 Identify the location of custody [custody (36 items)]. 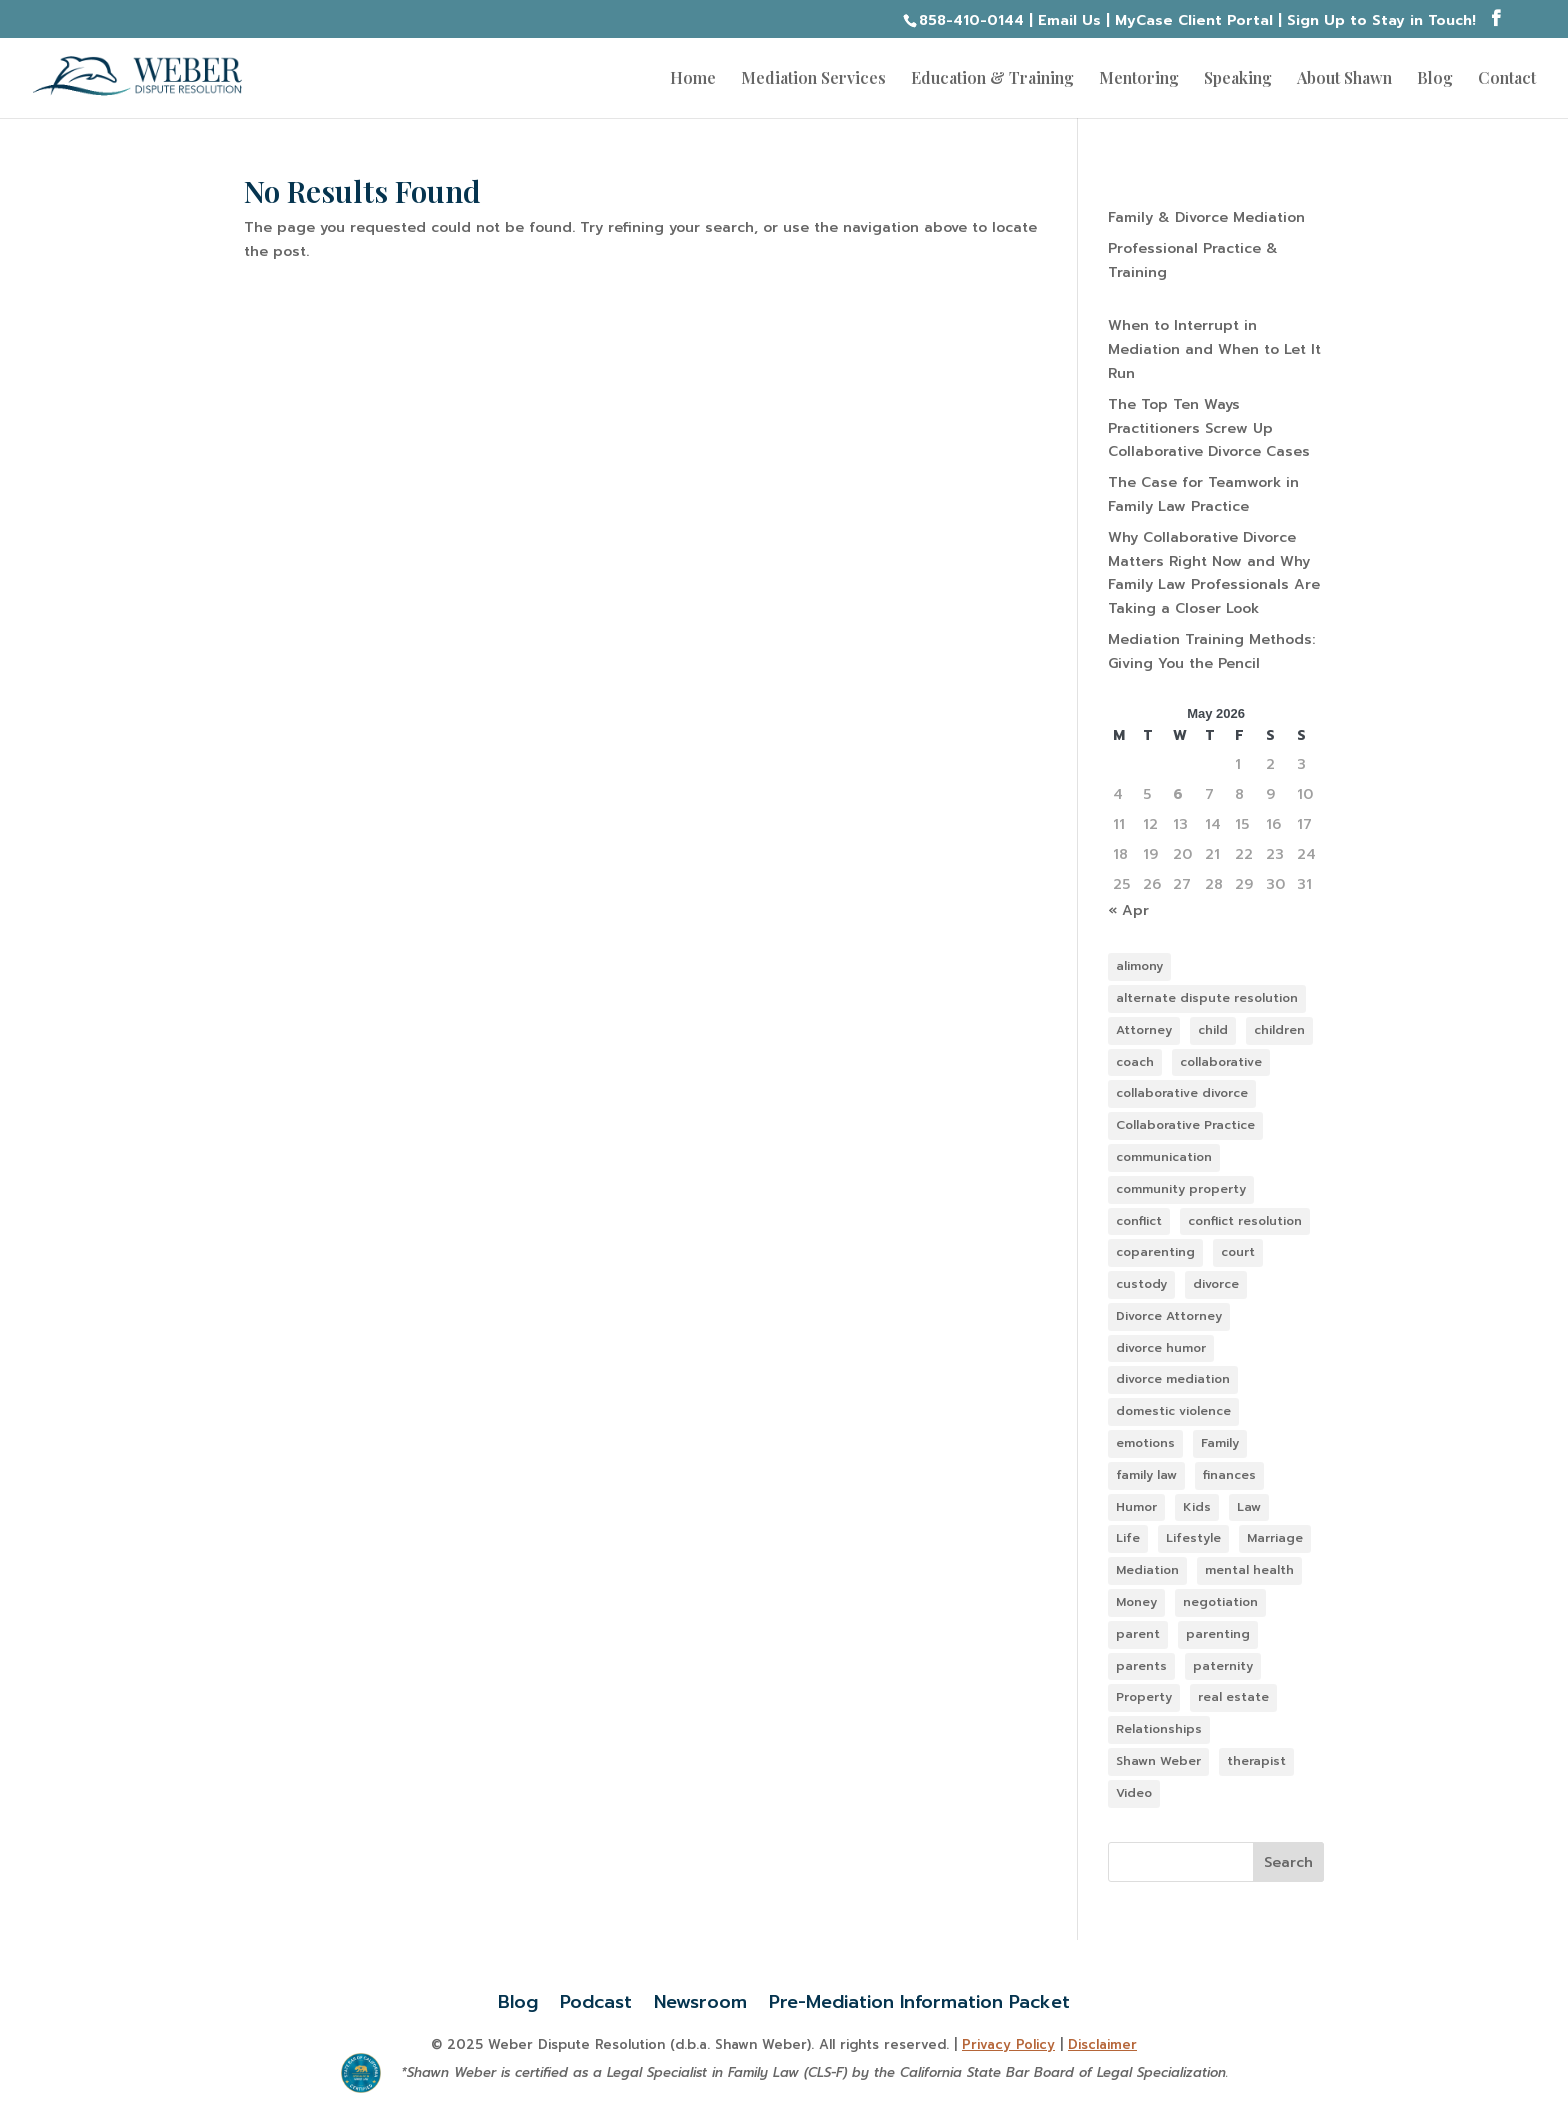
(1141, 1284).